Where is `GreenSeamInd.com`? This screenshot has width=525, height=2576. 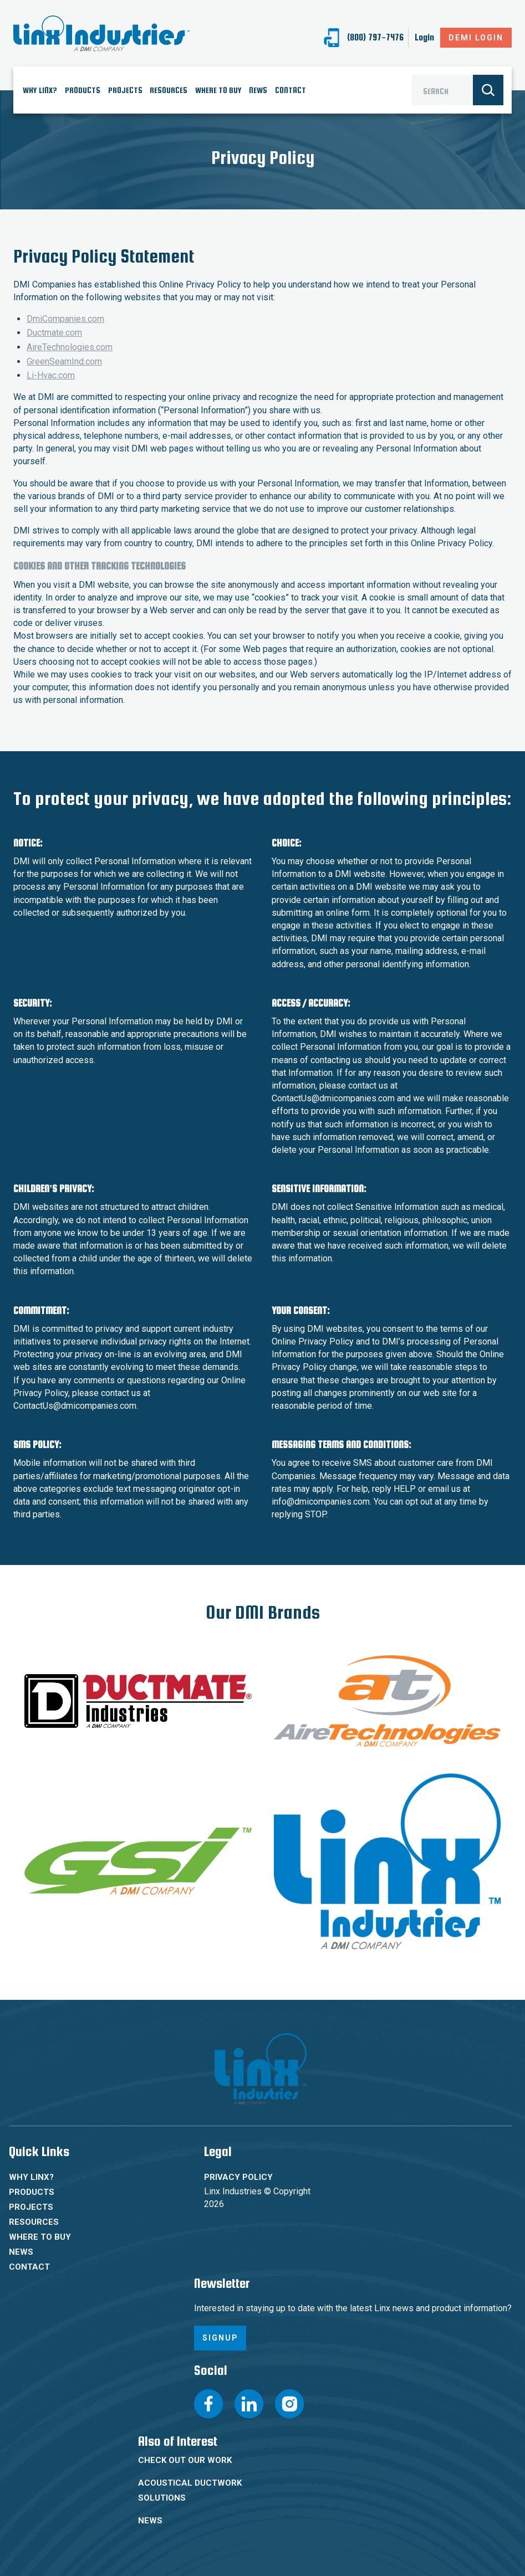
GreenSeamInd.com is located at coordinates (64, 361).